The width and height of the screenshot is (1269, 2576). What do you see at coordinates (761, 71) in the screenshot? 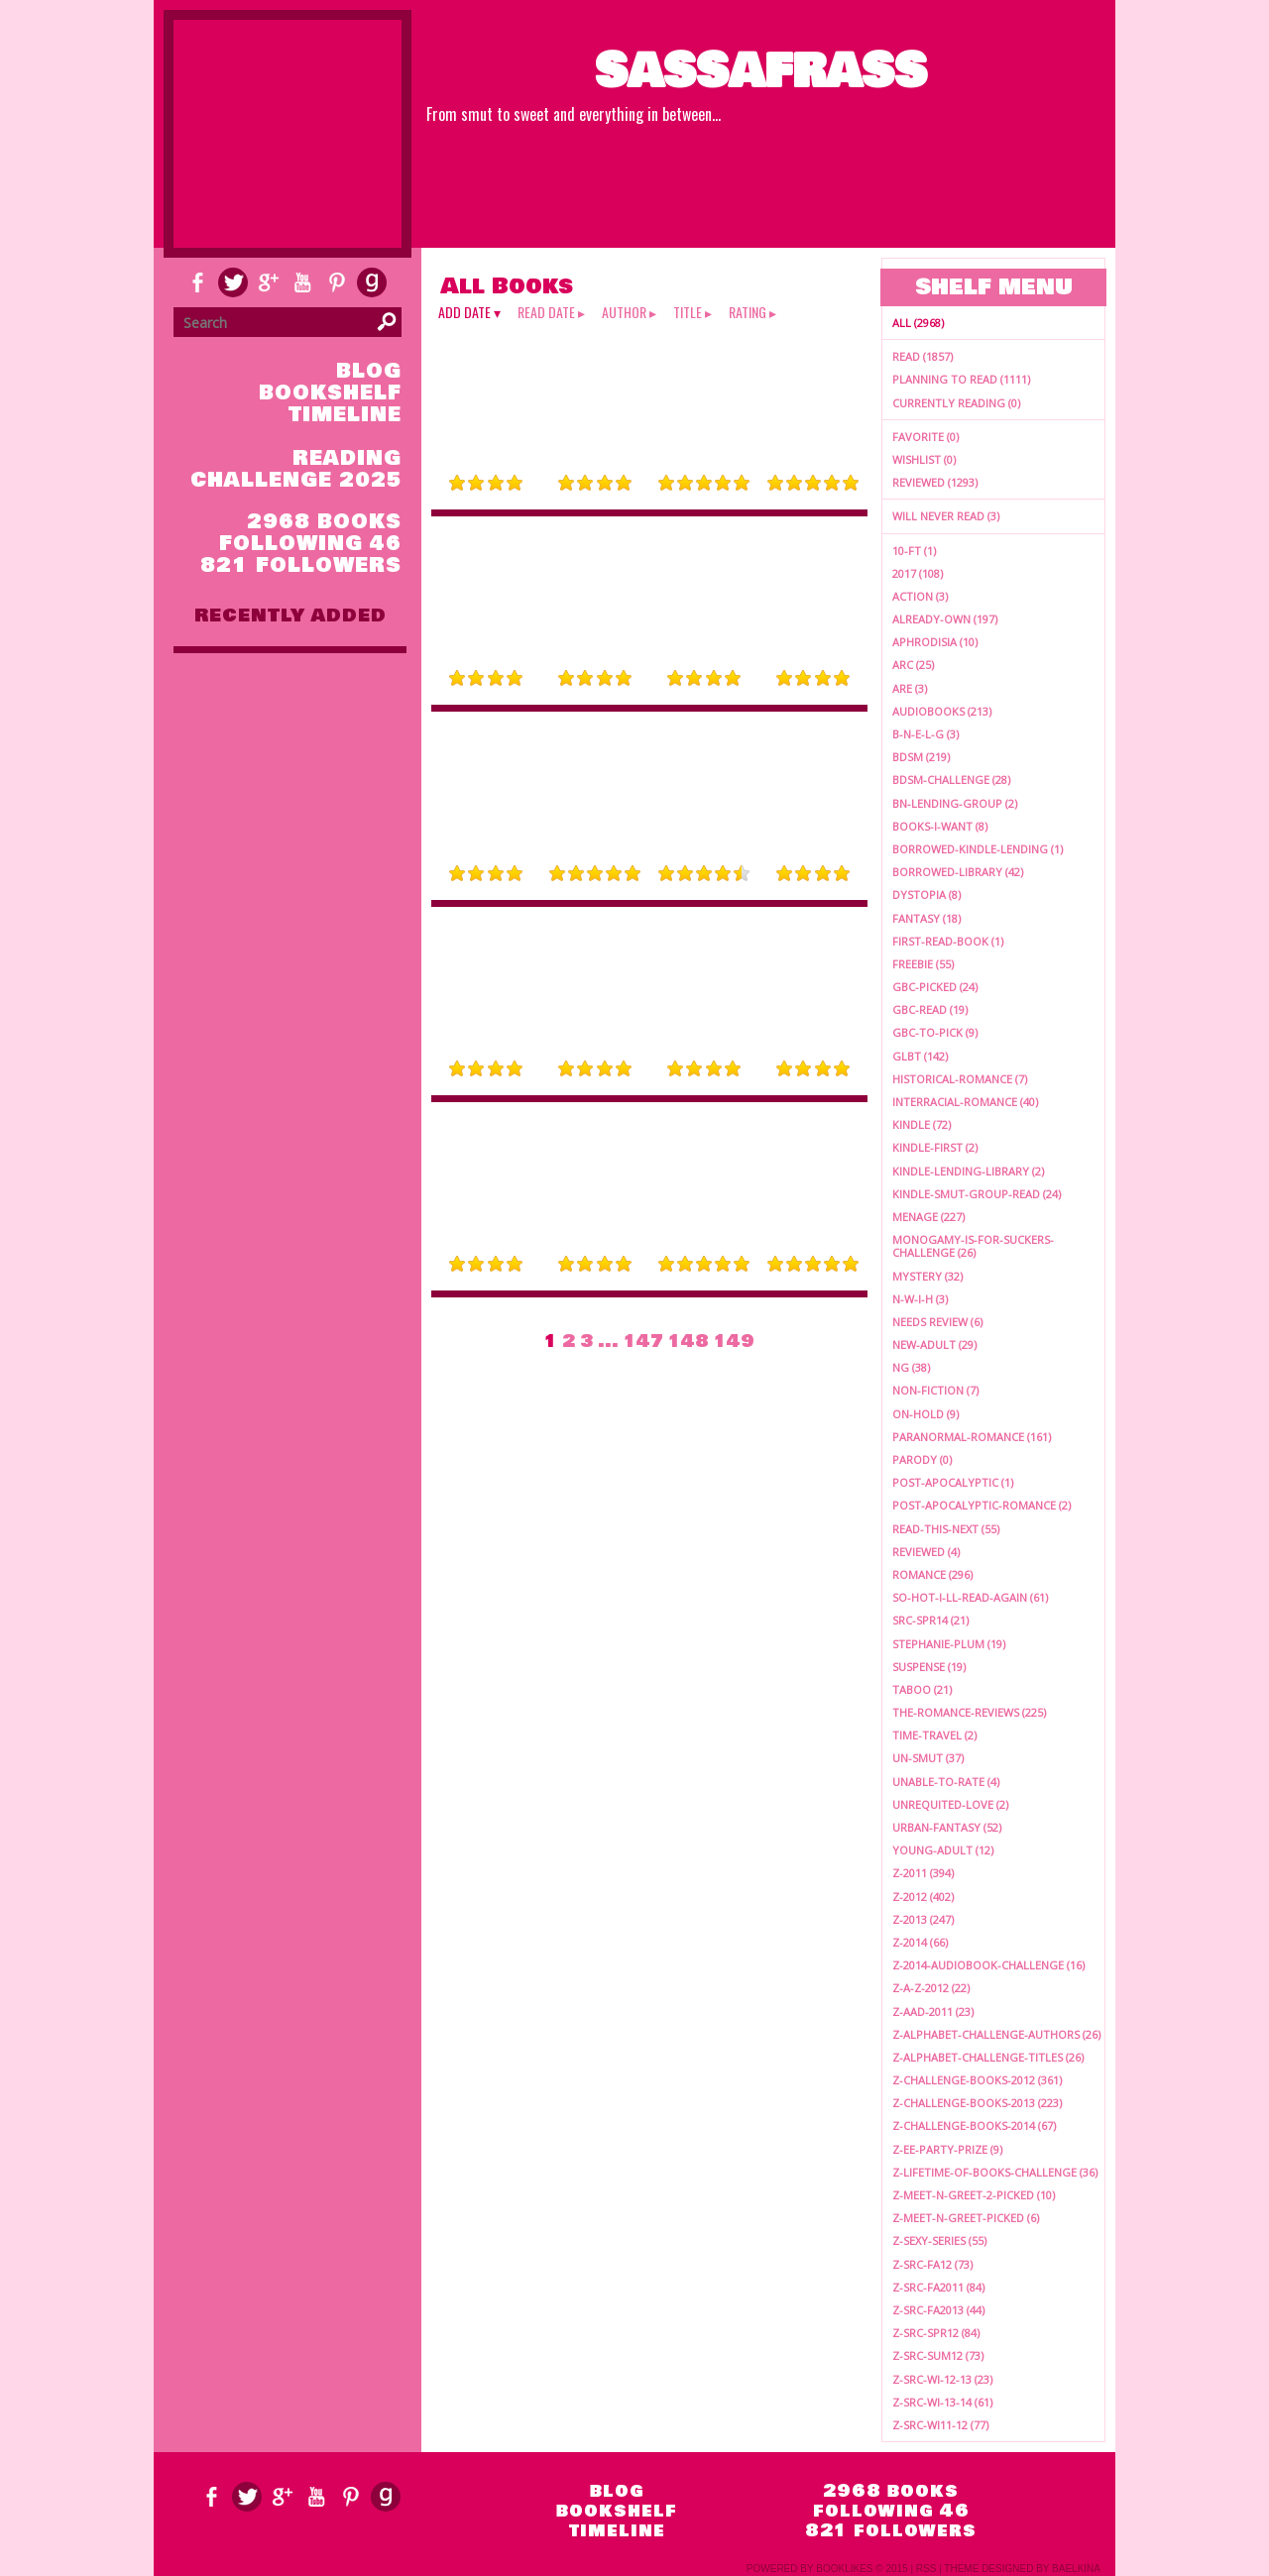
I see `Sassafrass` at bounding box center [761, 71].